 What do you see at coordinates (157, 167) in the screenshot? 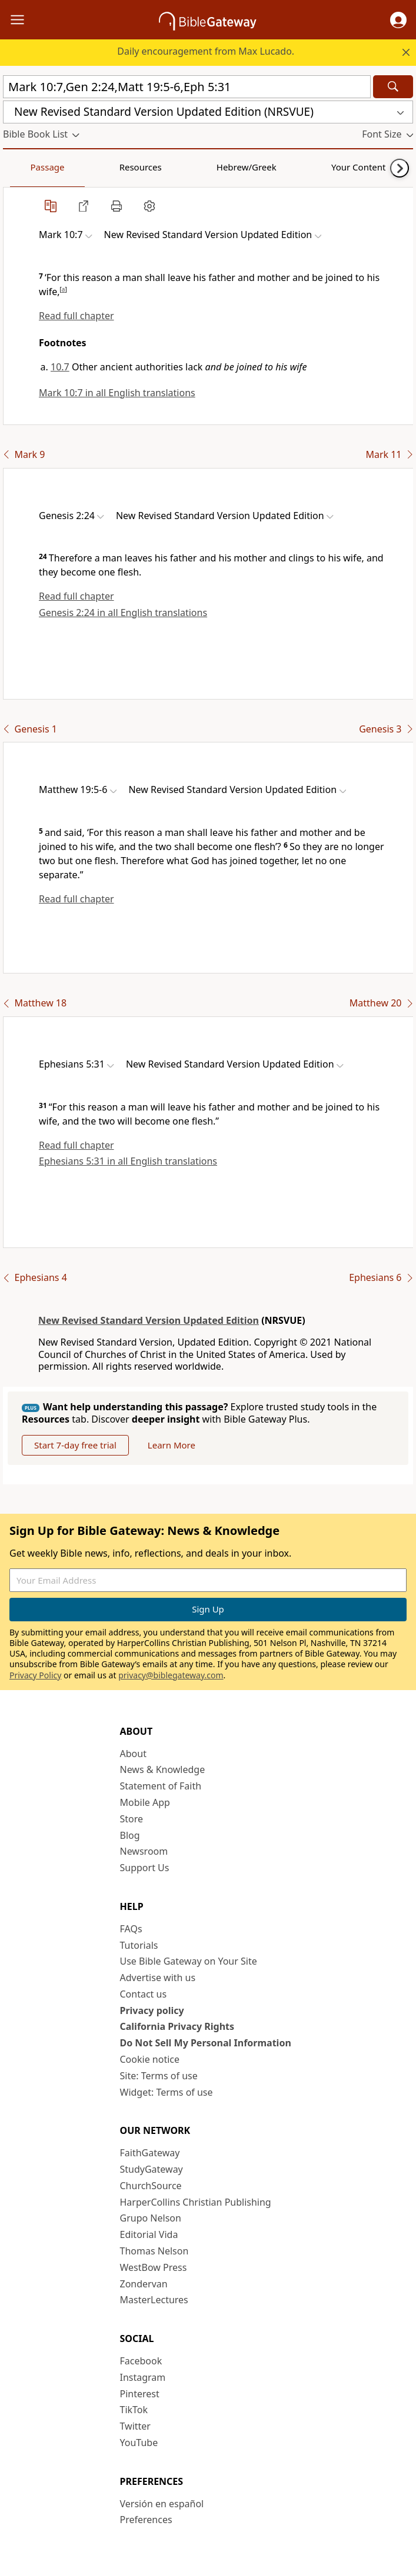
I see `Hebrew/Greek` at bounding box center [157, 167].